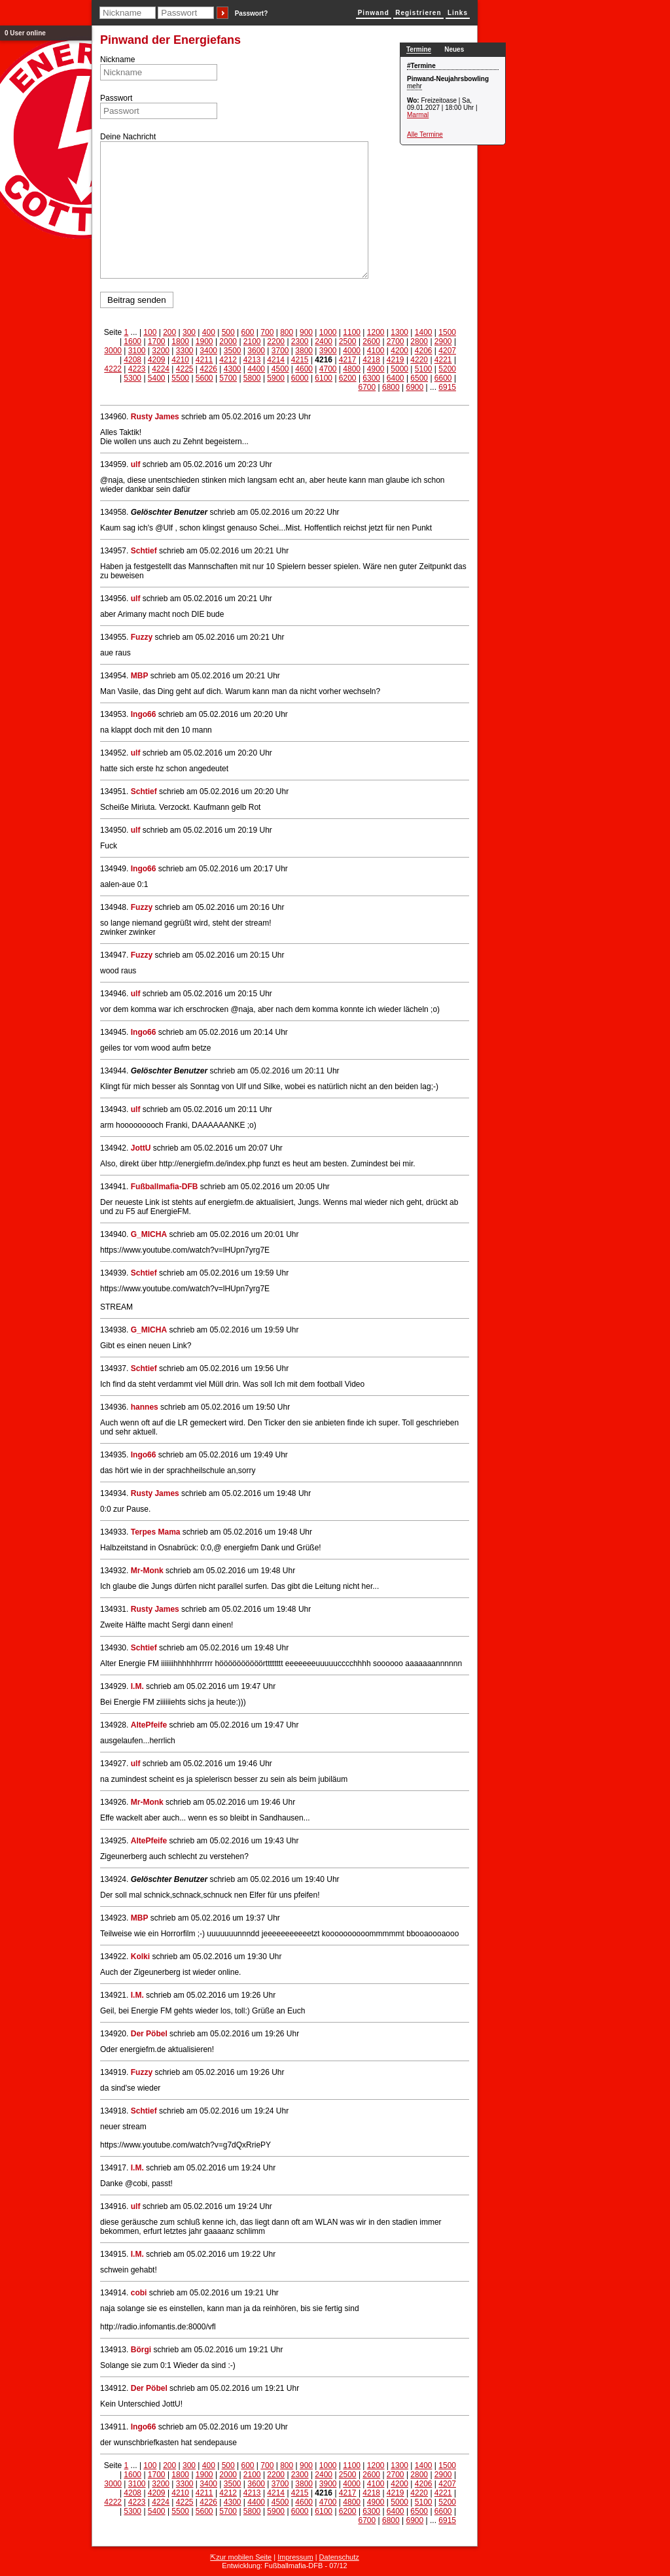 The height and width of the screenshot is (2576, 670). What do you see at coordinates (132, 359) in the screenshot?
I see `4208` at bounding box center [132, 359].